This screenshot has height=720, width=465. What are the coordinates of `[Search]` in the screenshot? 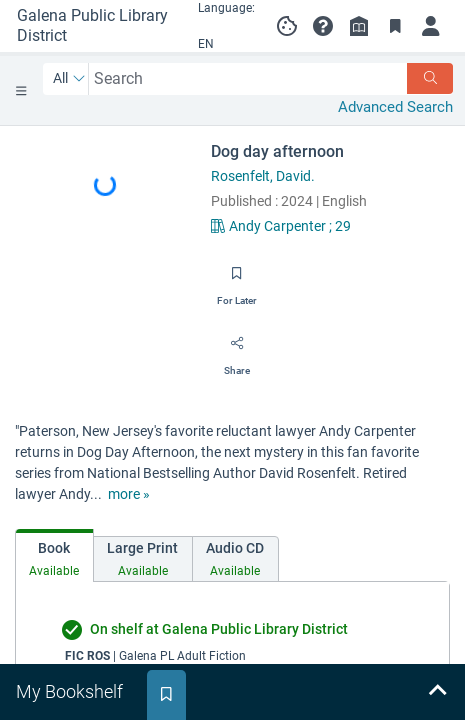 It's located at (430, 78).